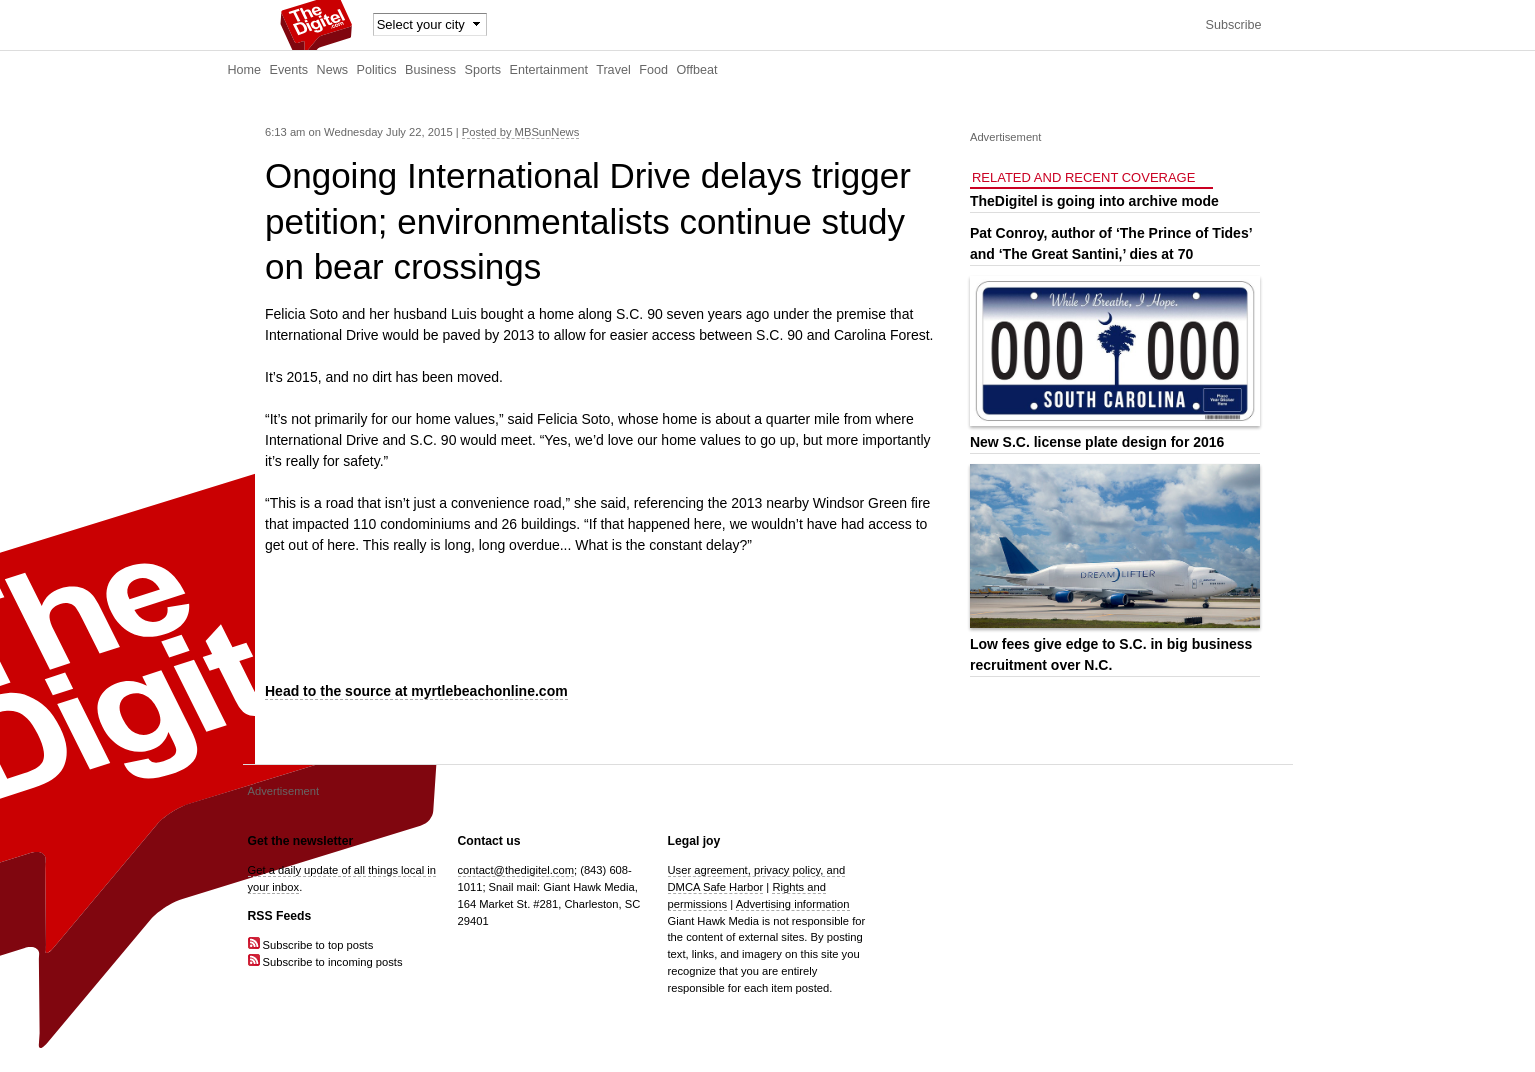 Image resolution: width=1535 pixels, height=1072 pixels. I want to click on Offbeat, so click(696, 70).